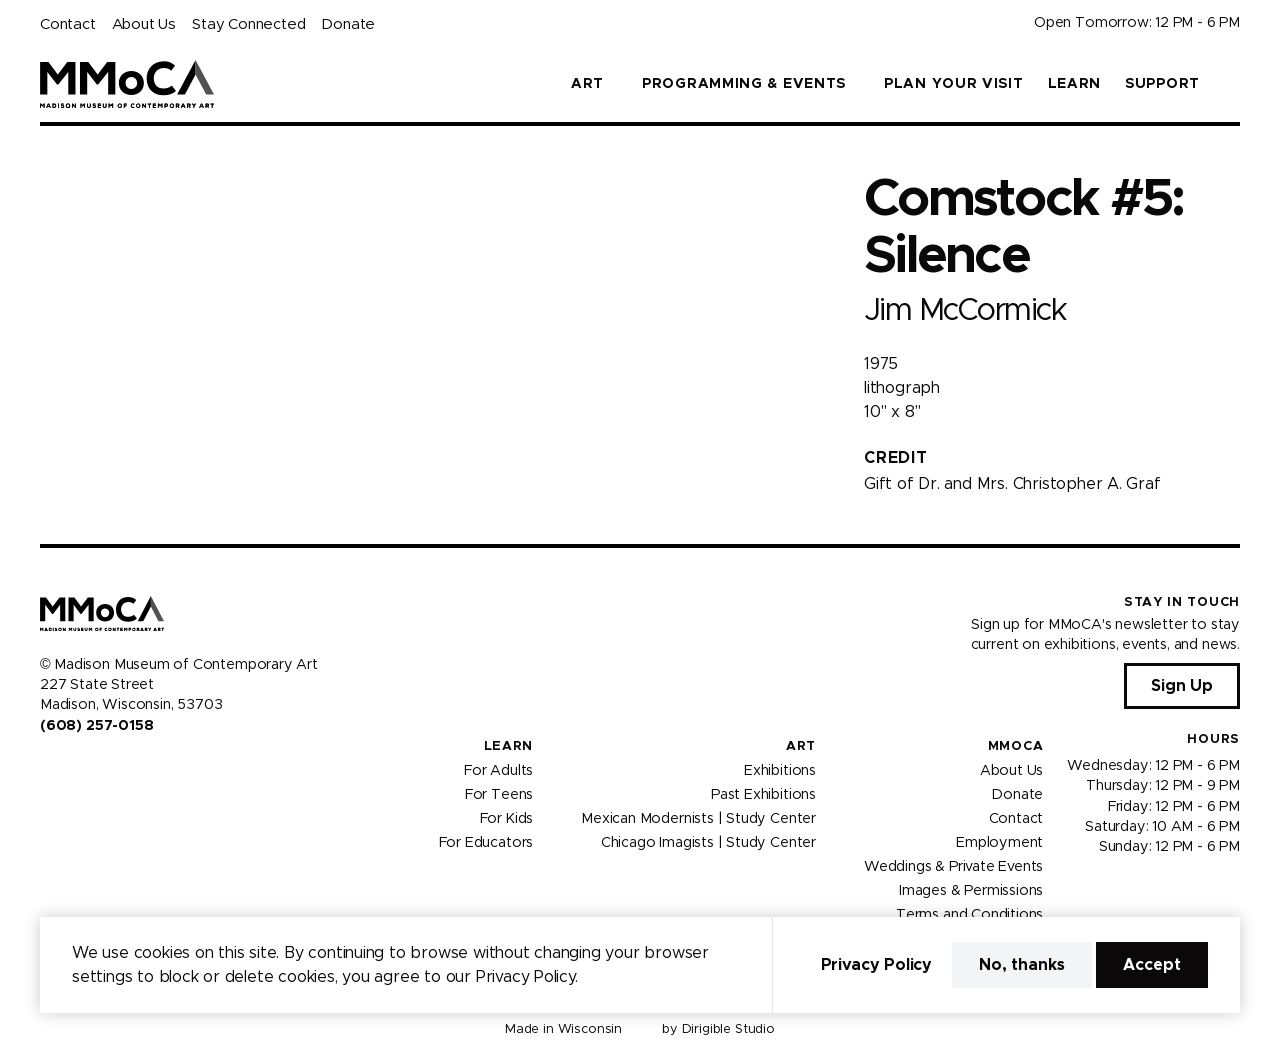  Describe the element at coordinates (953, 866) in the screenshot. I see `Weddings & Private Events` at that location.